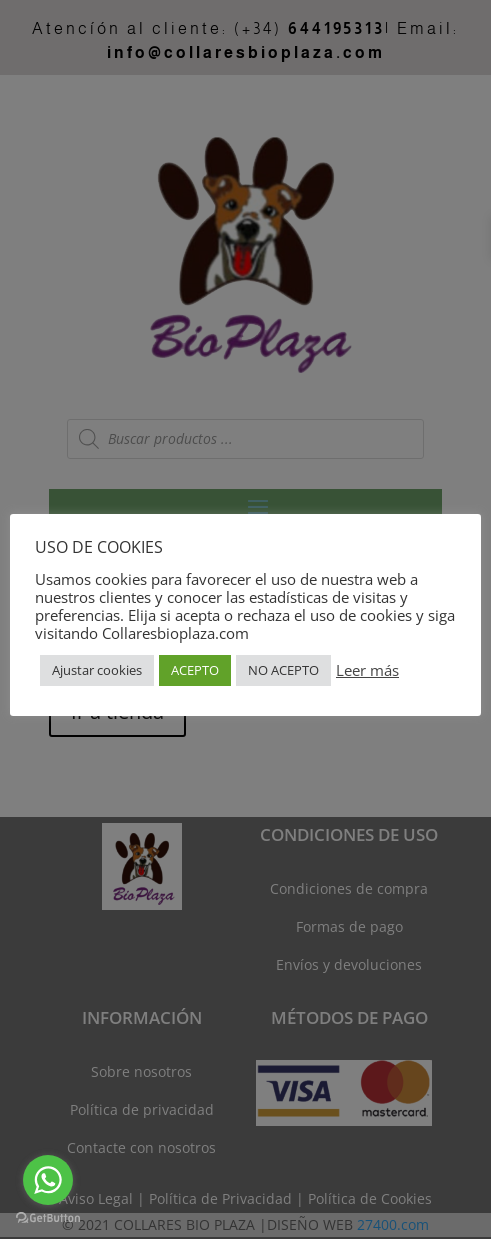 This screenshot has width=491, height=1239. What do you see at coordinates (283, 670) in the screenshot?
I see `NO ACEPTO [button]` at bounding box center [283, 670].